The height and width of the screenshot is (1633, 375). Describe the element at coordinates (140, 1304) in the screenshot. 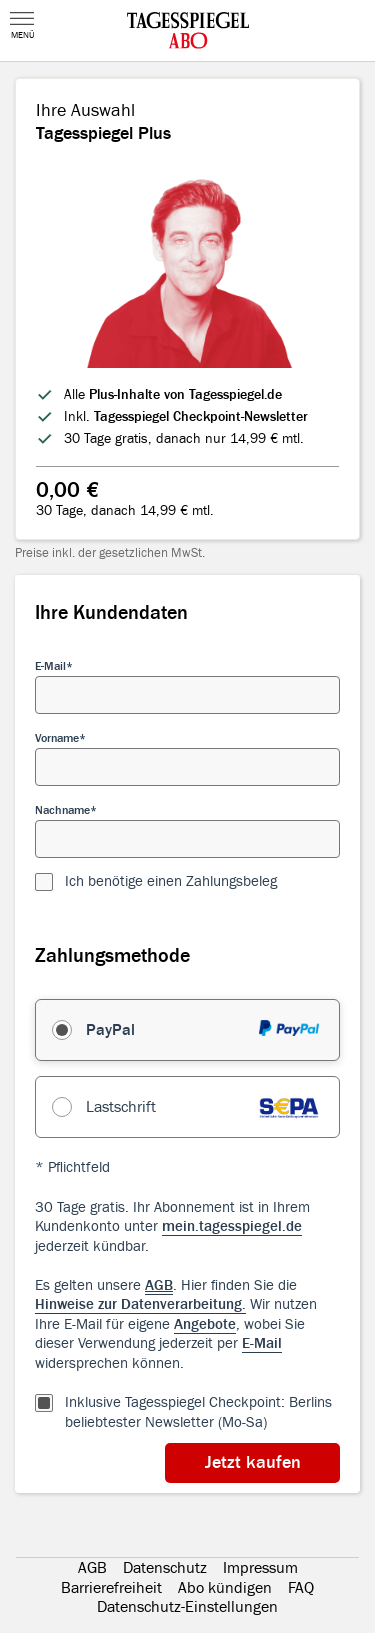

I see `Hinweise zur Datenverarbeitung.` at that location.